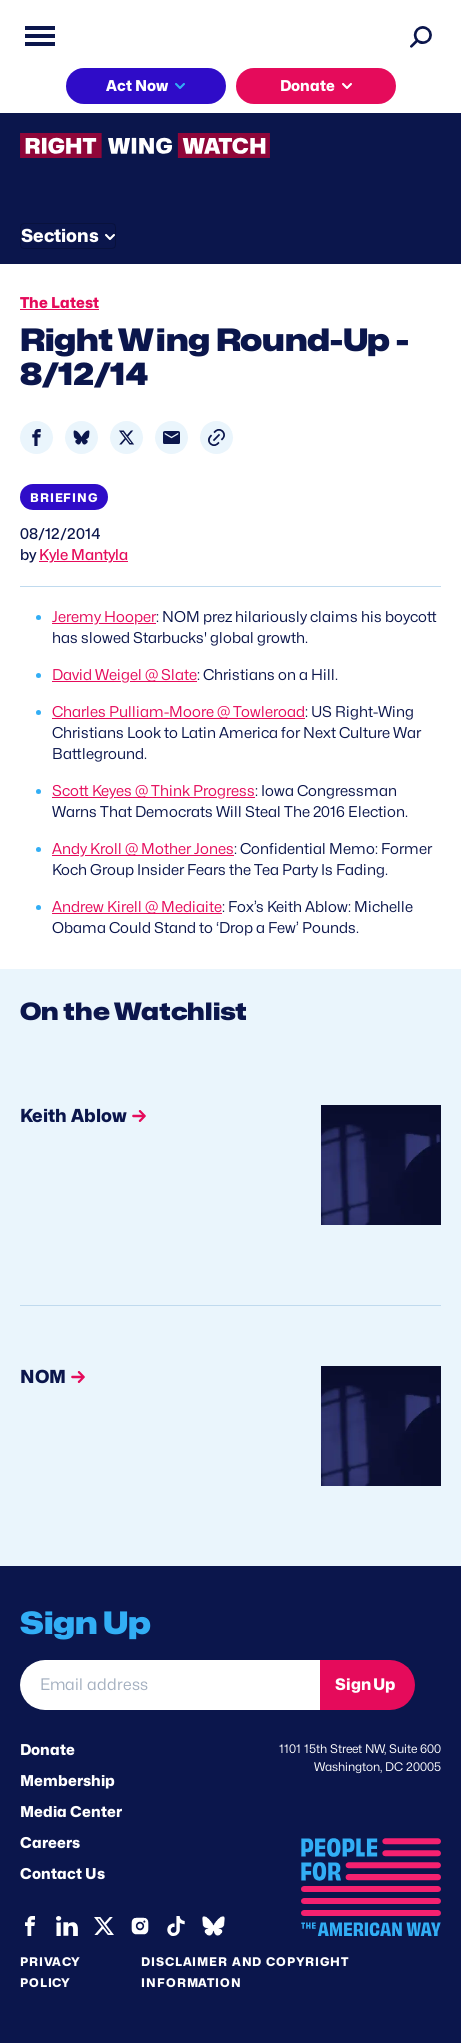 The height and width of the screenshot is (2043, 461). What do you see at coordinates (124, 675) in the screenshot?
I see `David Weigel @ Slate` at bounding box center [124, 675].